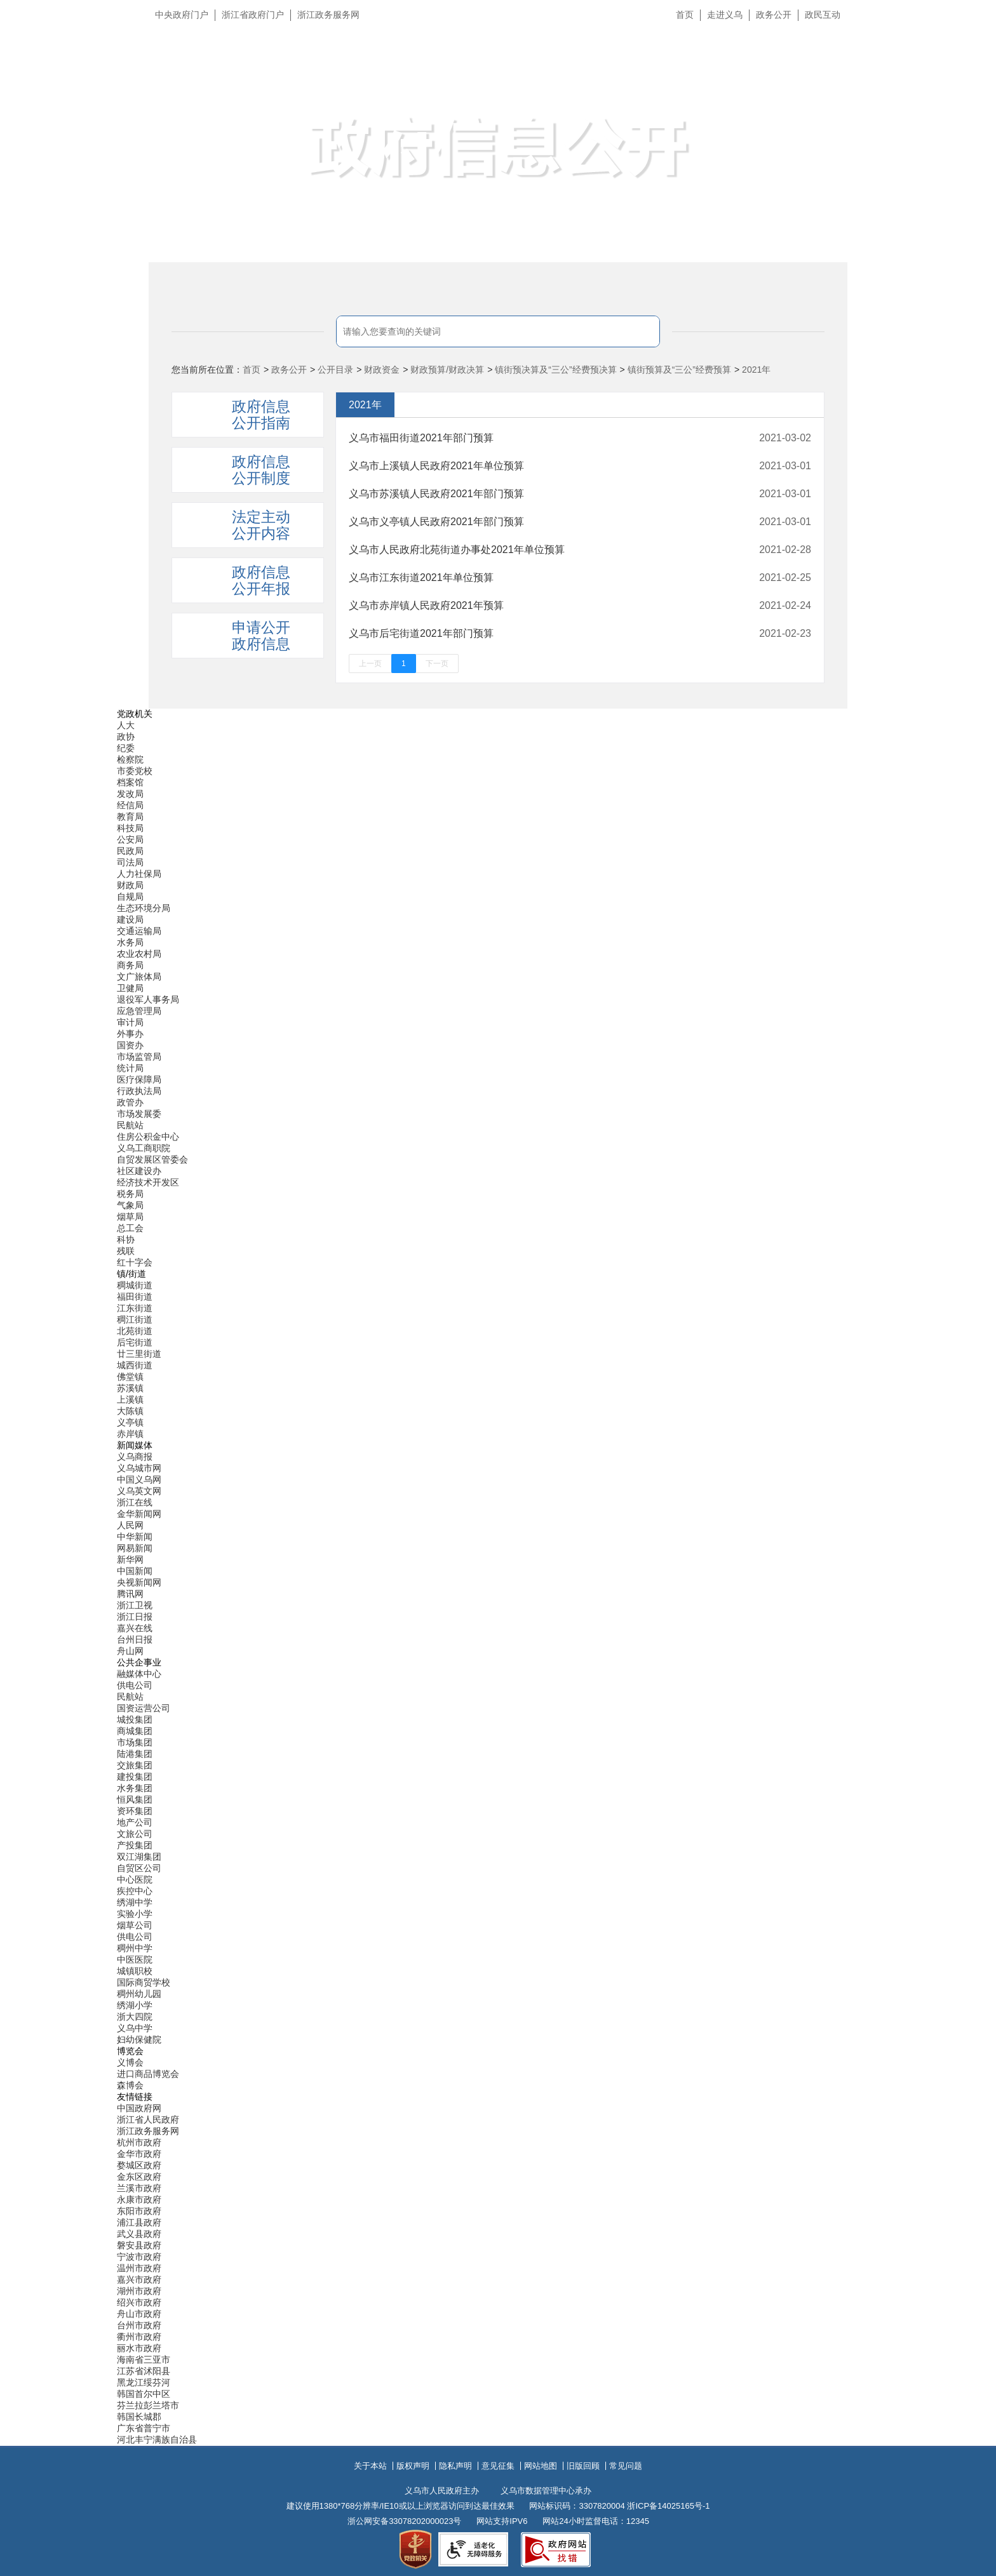 This screenshot has width=996, height=2576. I want to click on 司法局, so click(130, 862).